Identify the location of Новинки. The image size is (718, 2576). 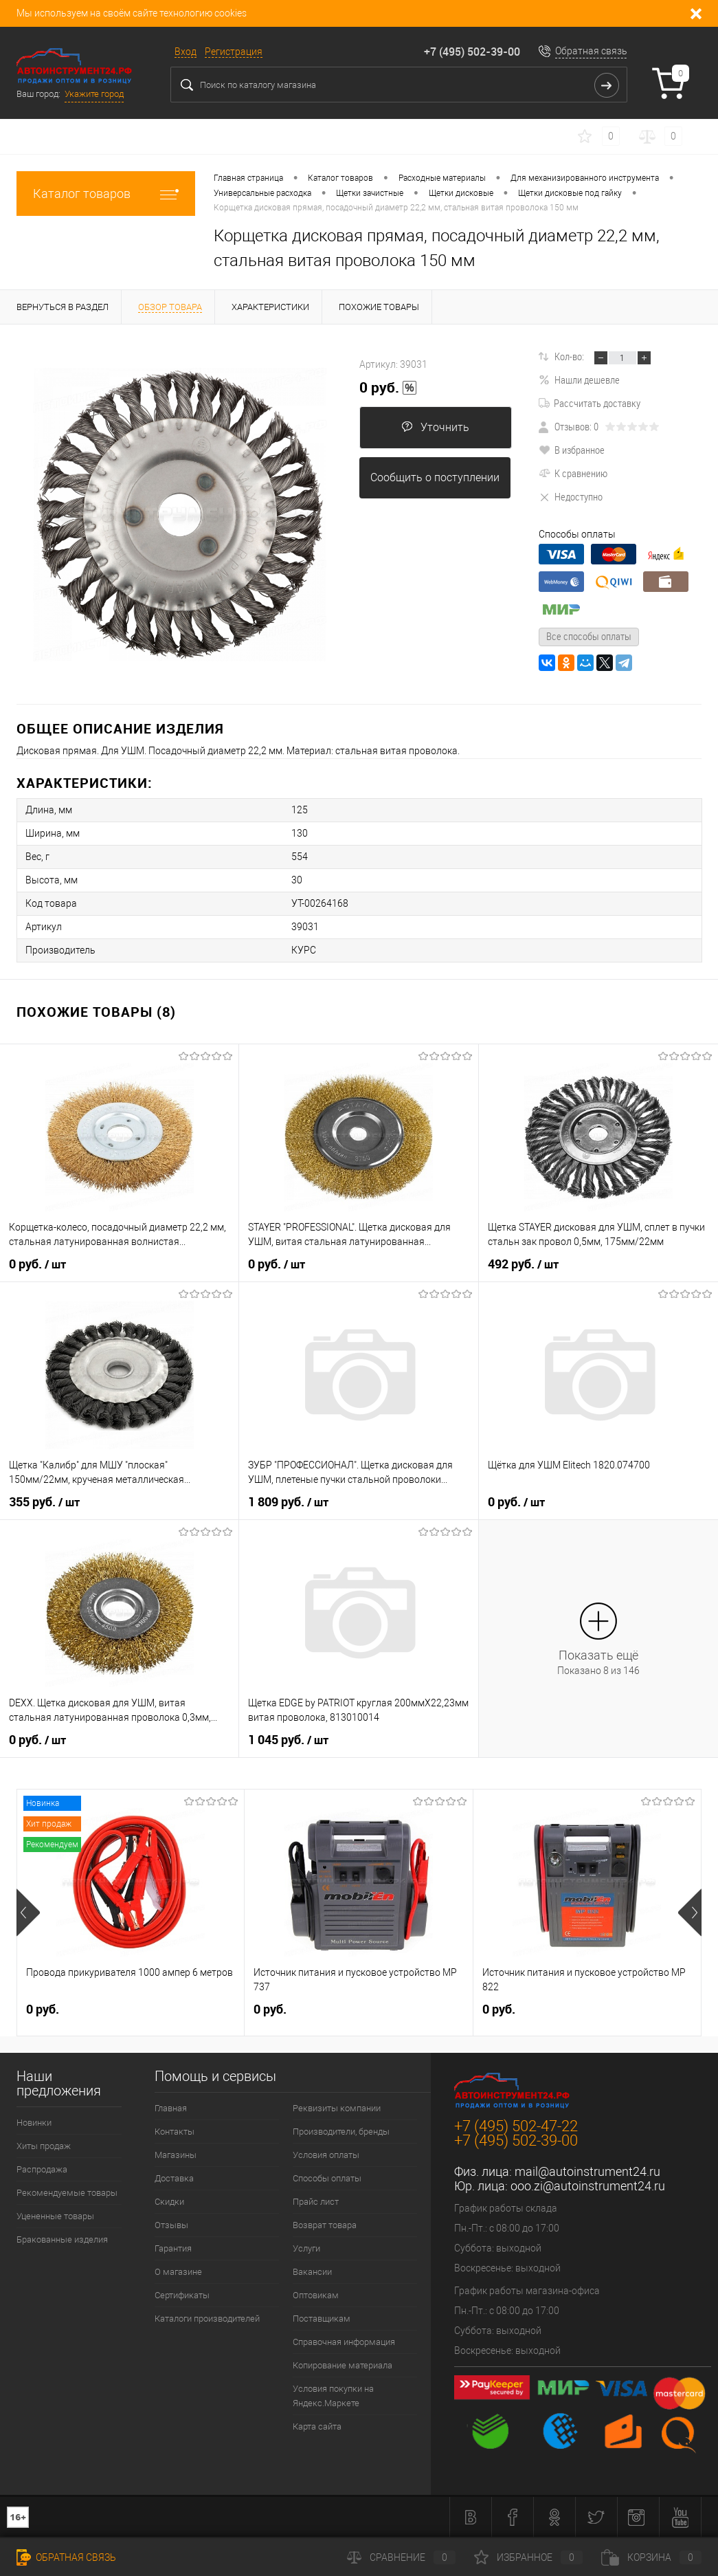
(34, 2122).